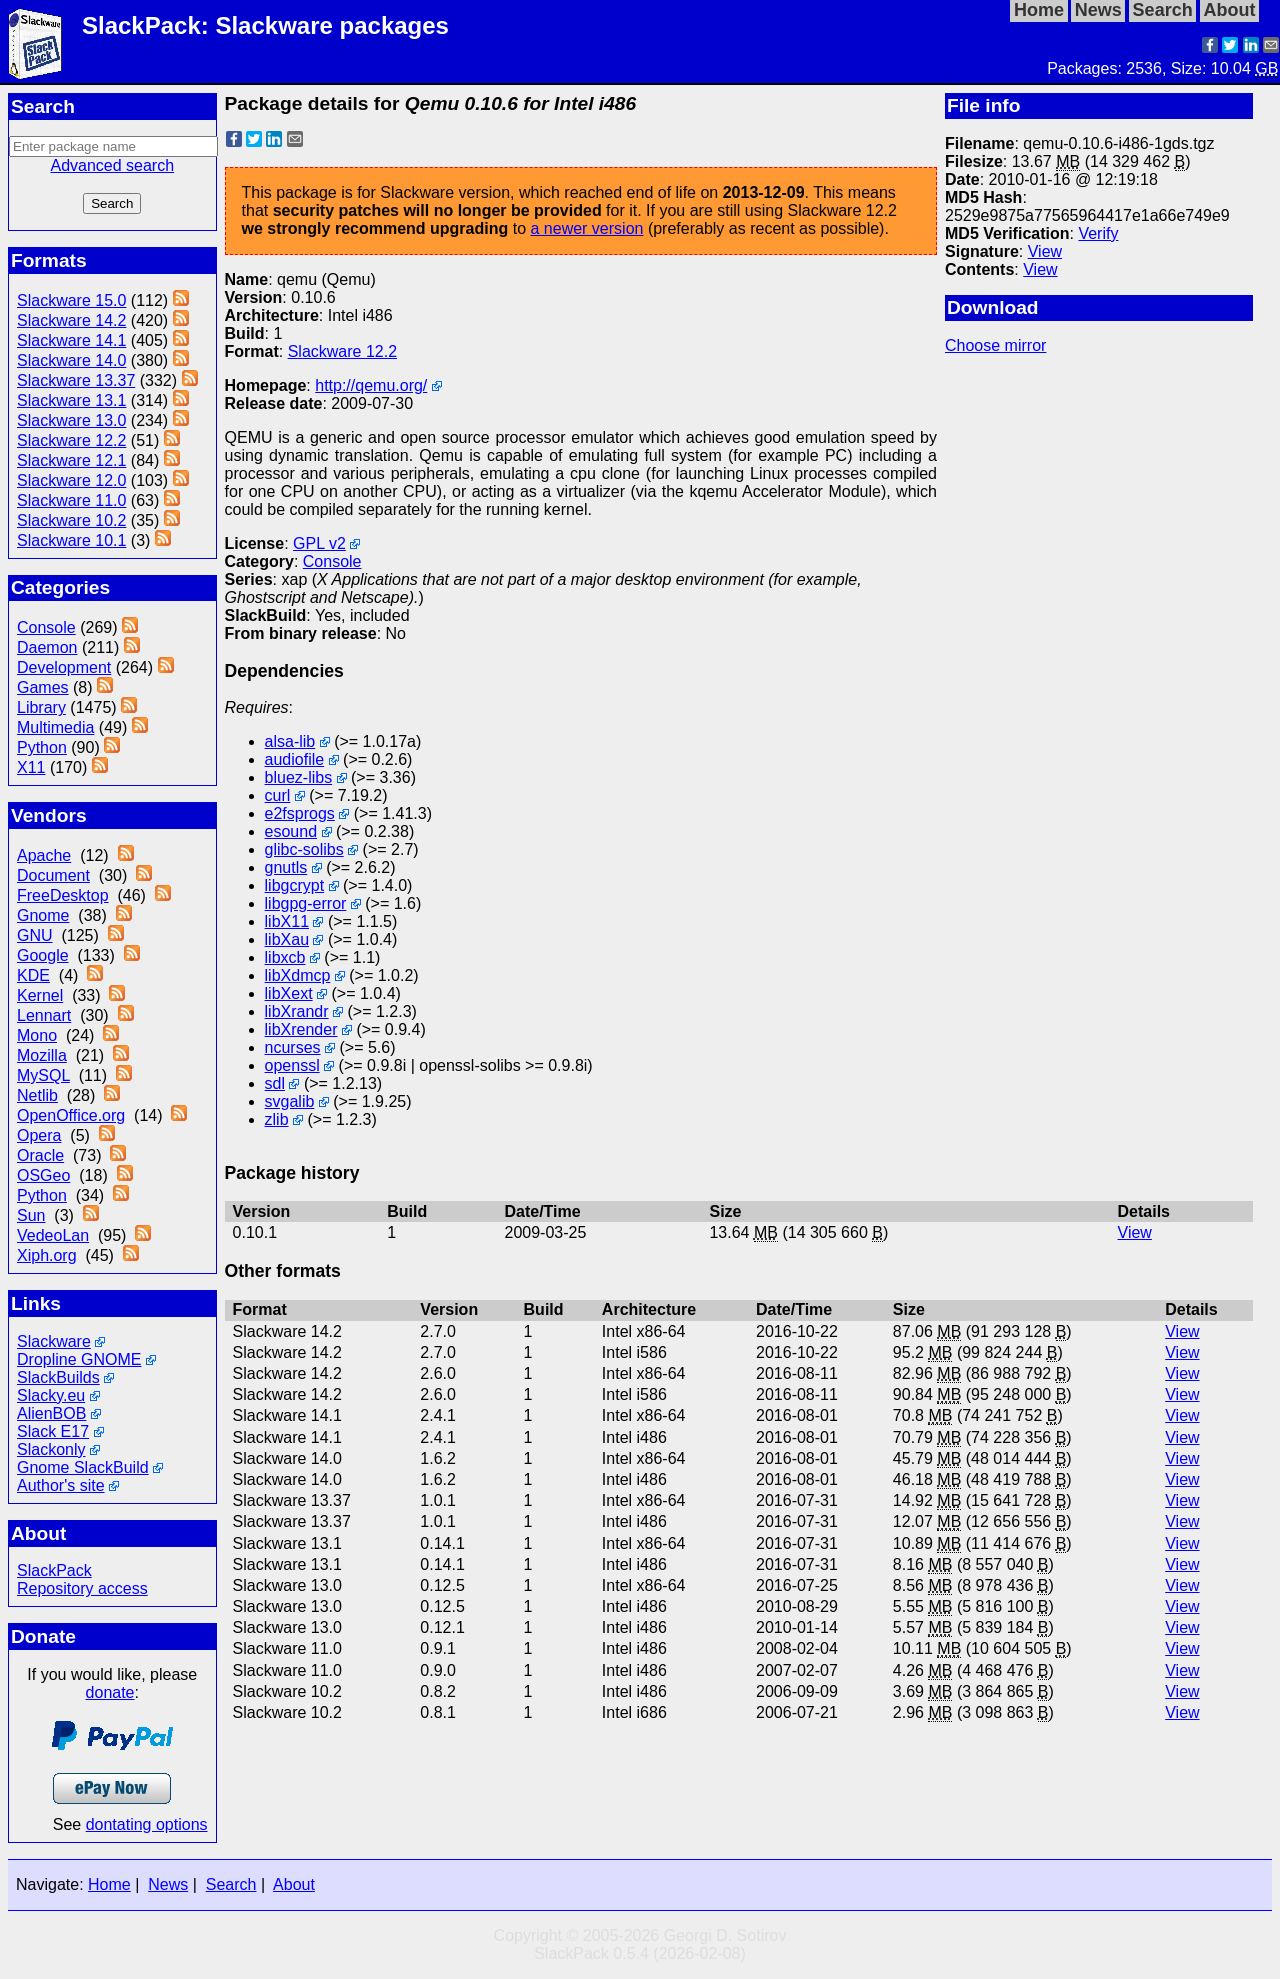  Describe the element at coordinates (47, 1255) in the screenshot. I see `Xiph.org` at that location.